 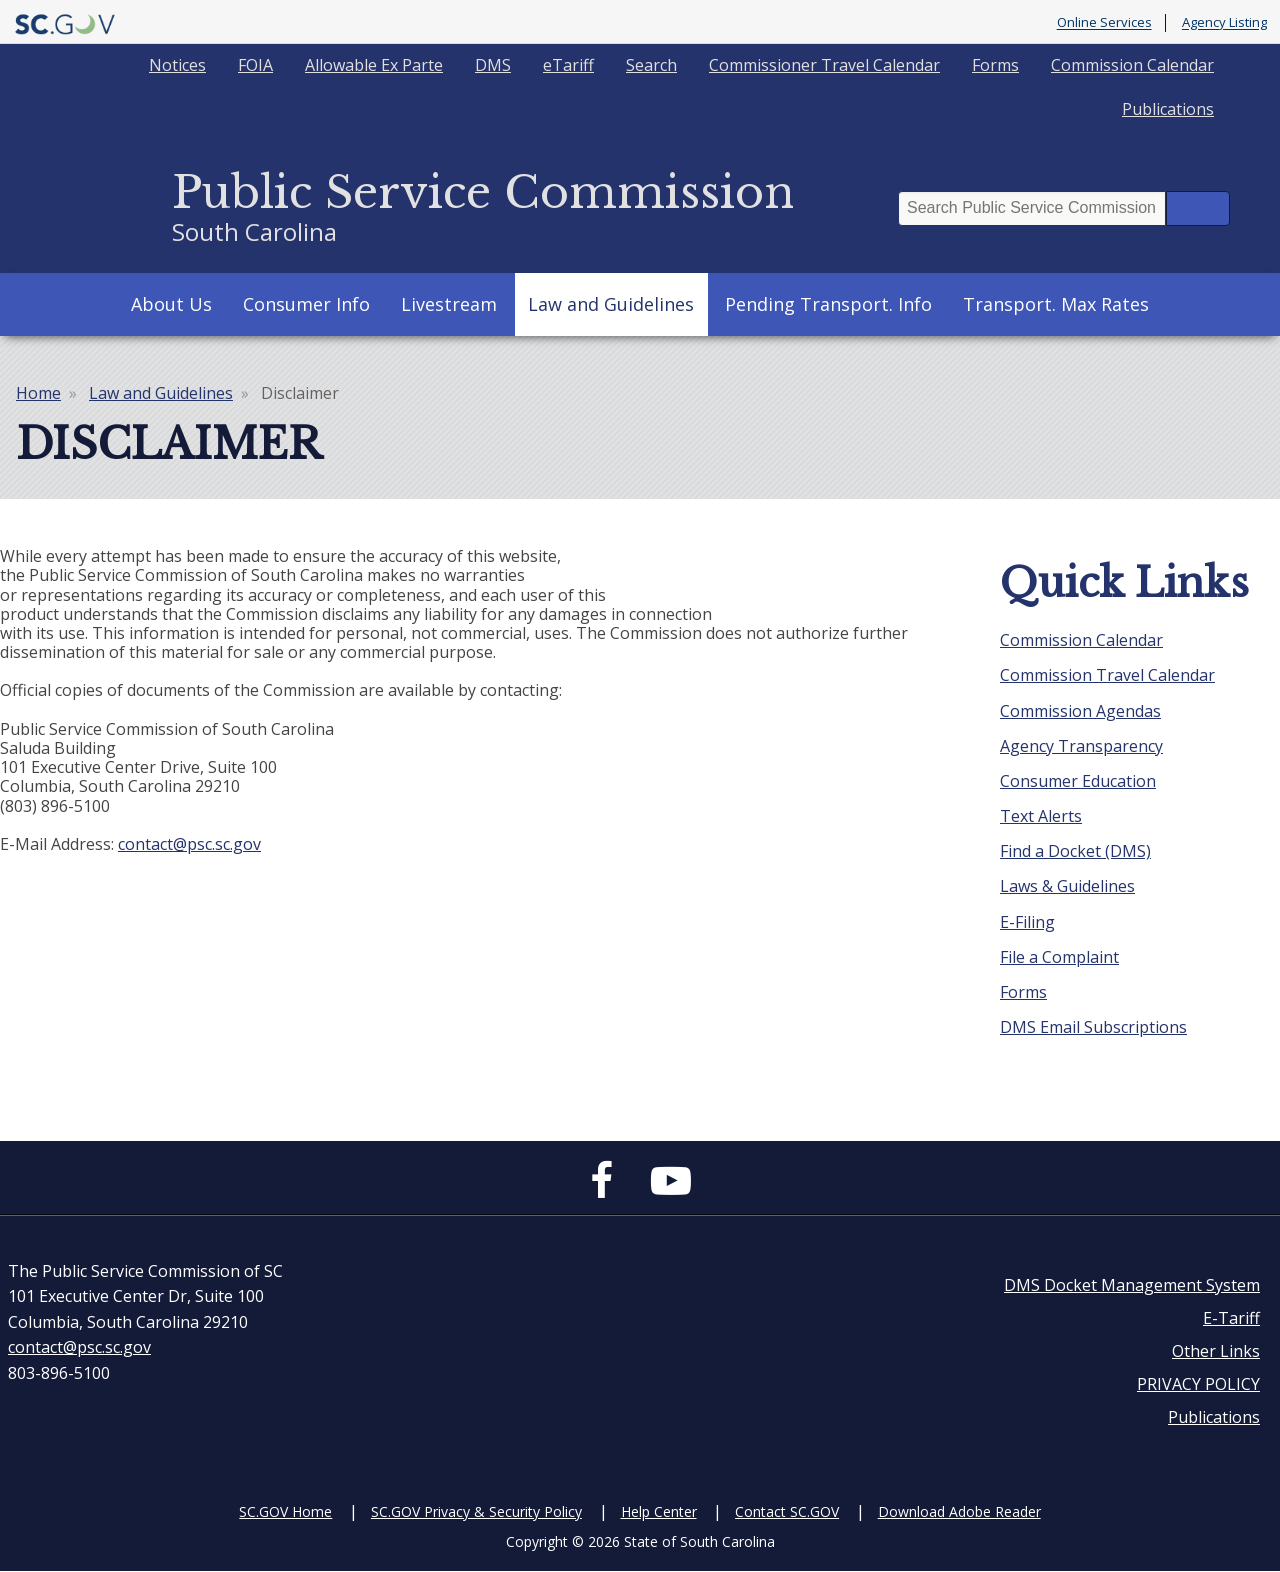 I want to click on Consumer Education, so click(x=1078, y=781).